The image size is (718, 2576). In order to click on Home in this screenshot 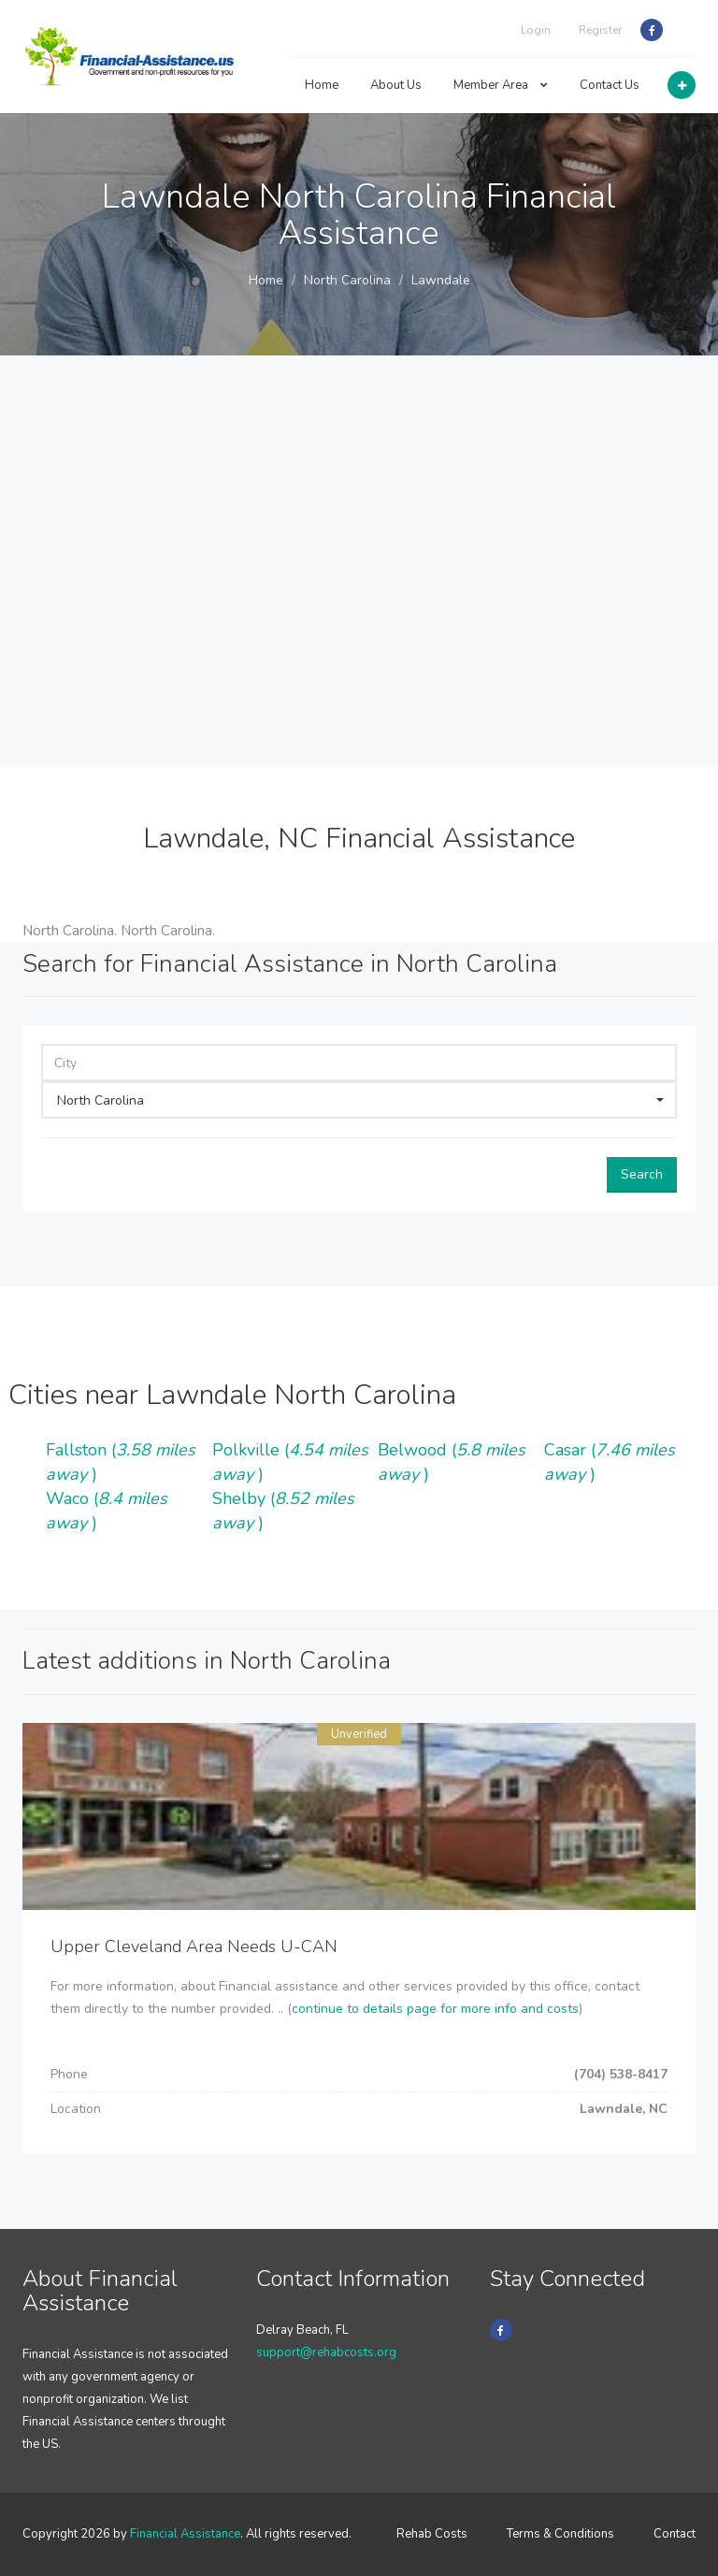, I will do `click(321, 85)`.